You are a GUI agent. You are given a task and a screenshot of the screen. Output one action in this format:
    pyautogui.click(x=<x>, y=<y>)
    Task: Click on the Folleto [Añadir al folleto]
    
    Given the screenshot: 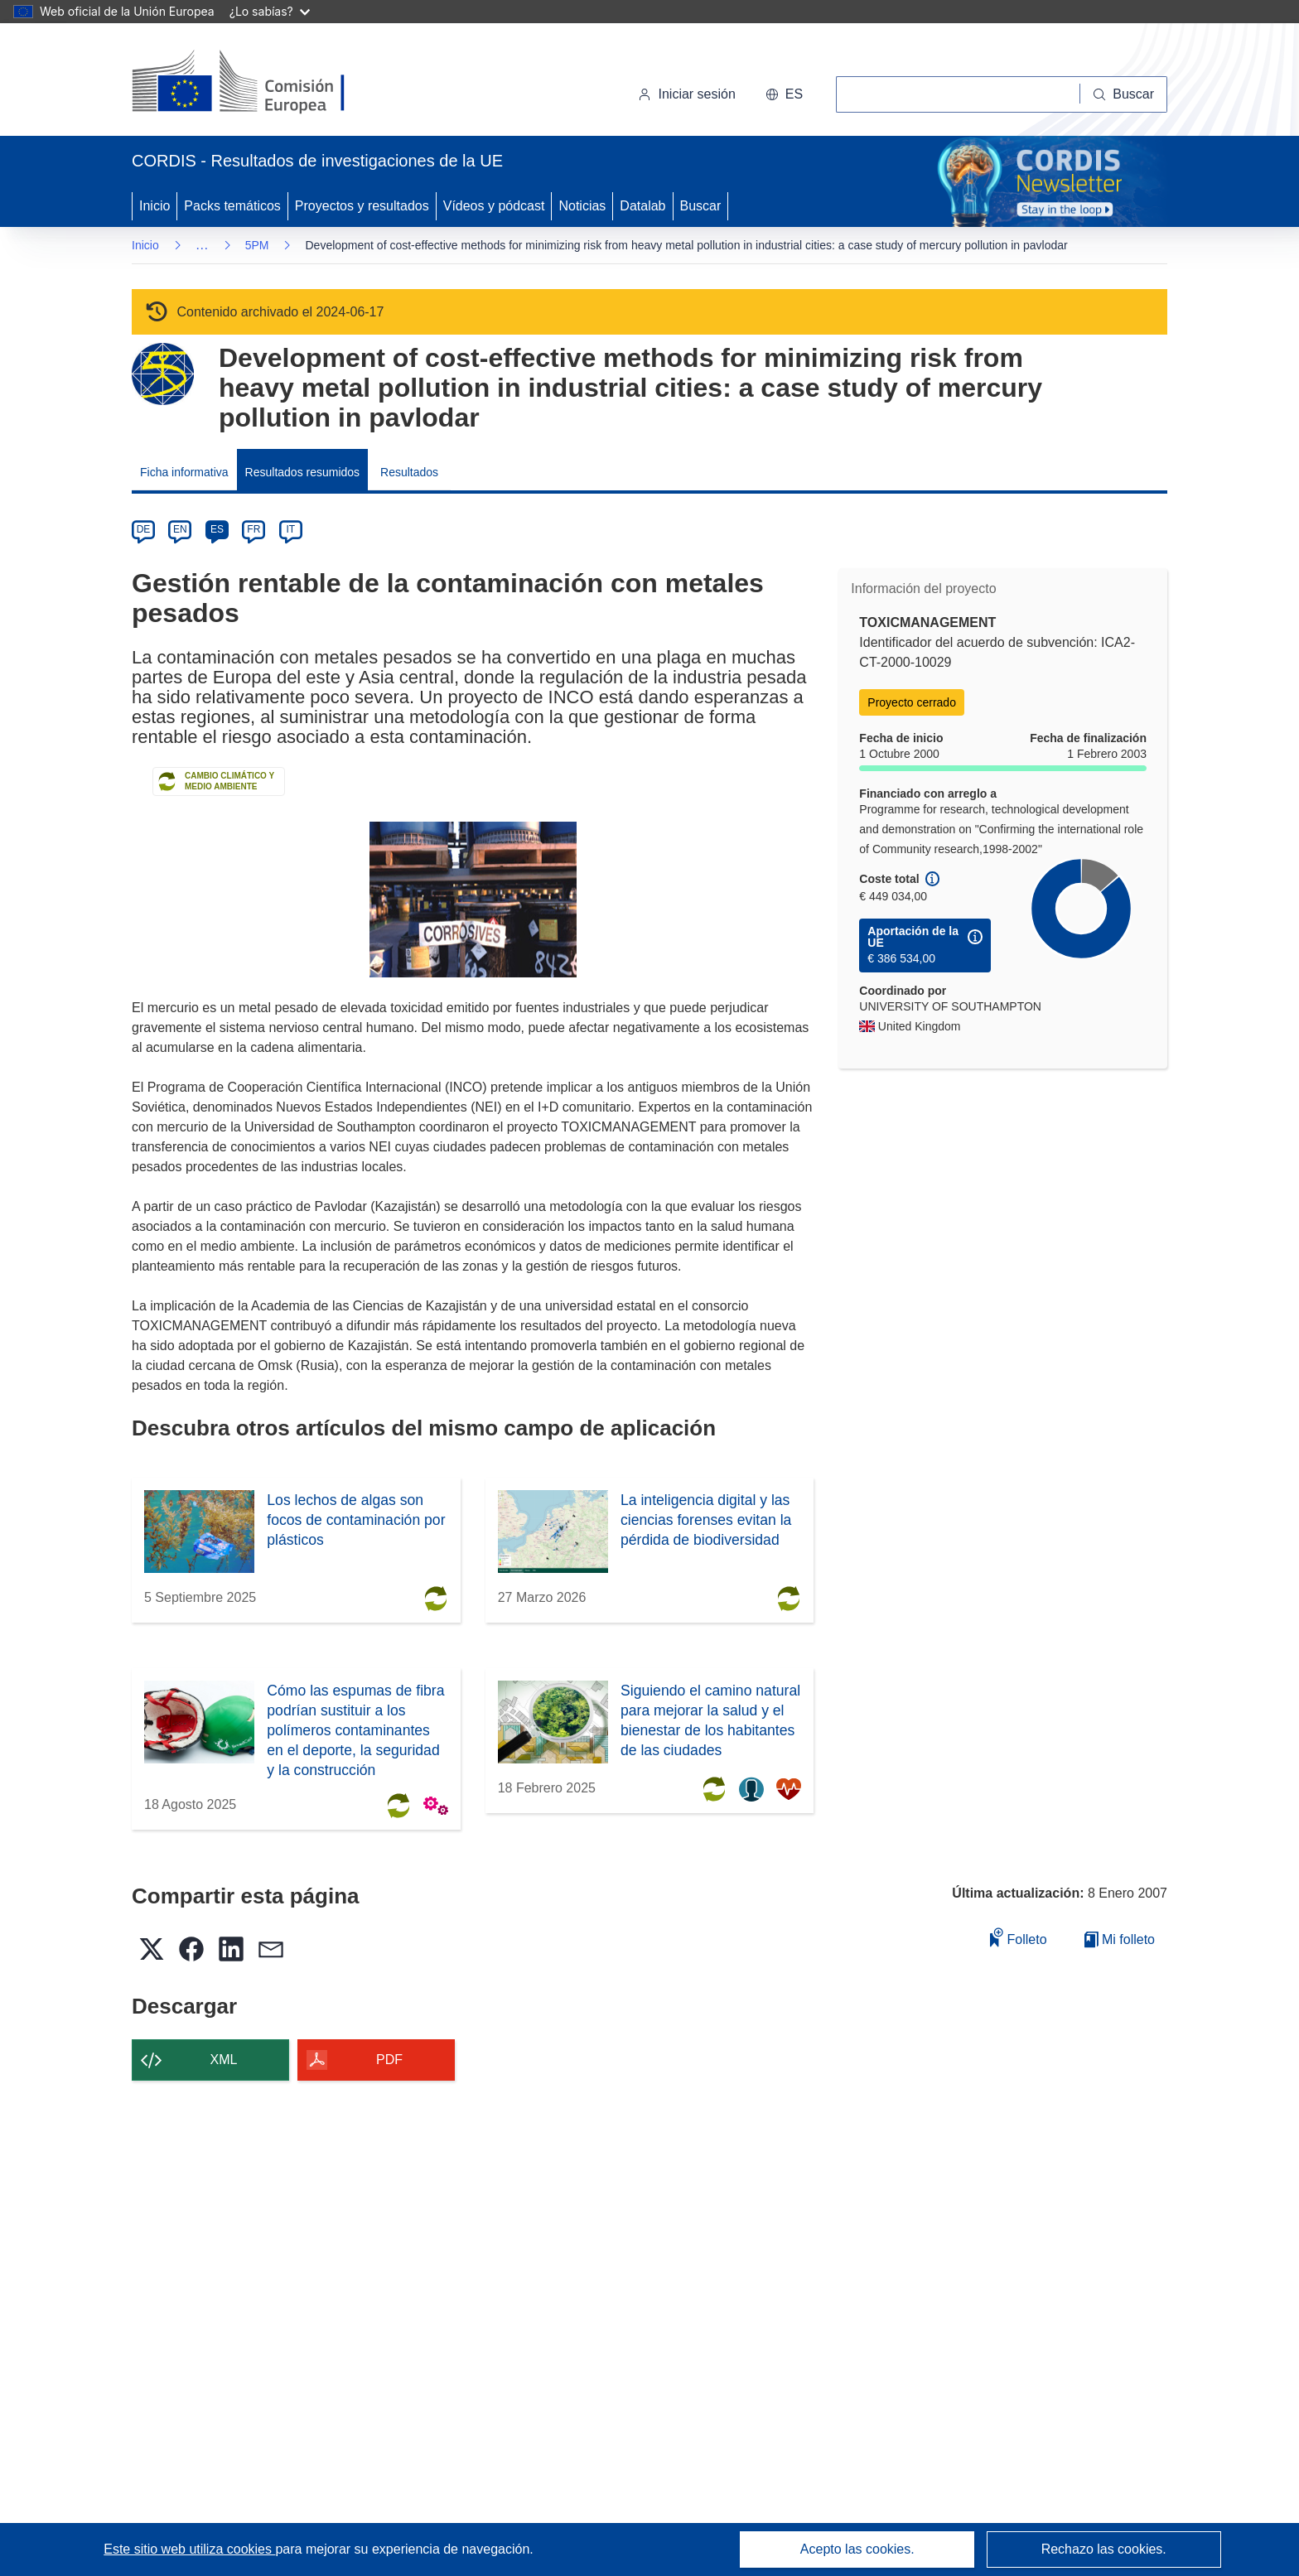 What is the action you would take?
    pyautogui.click(x=1018, y=1936)
    